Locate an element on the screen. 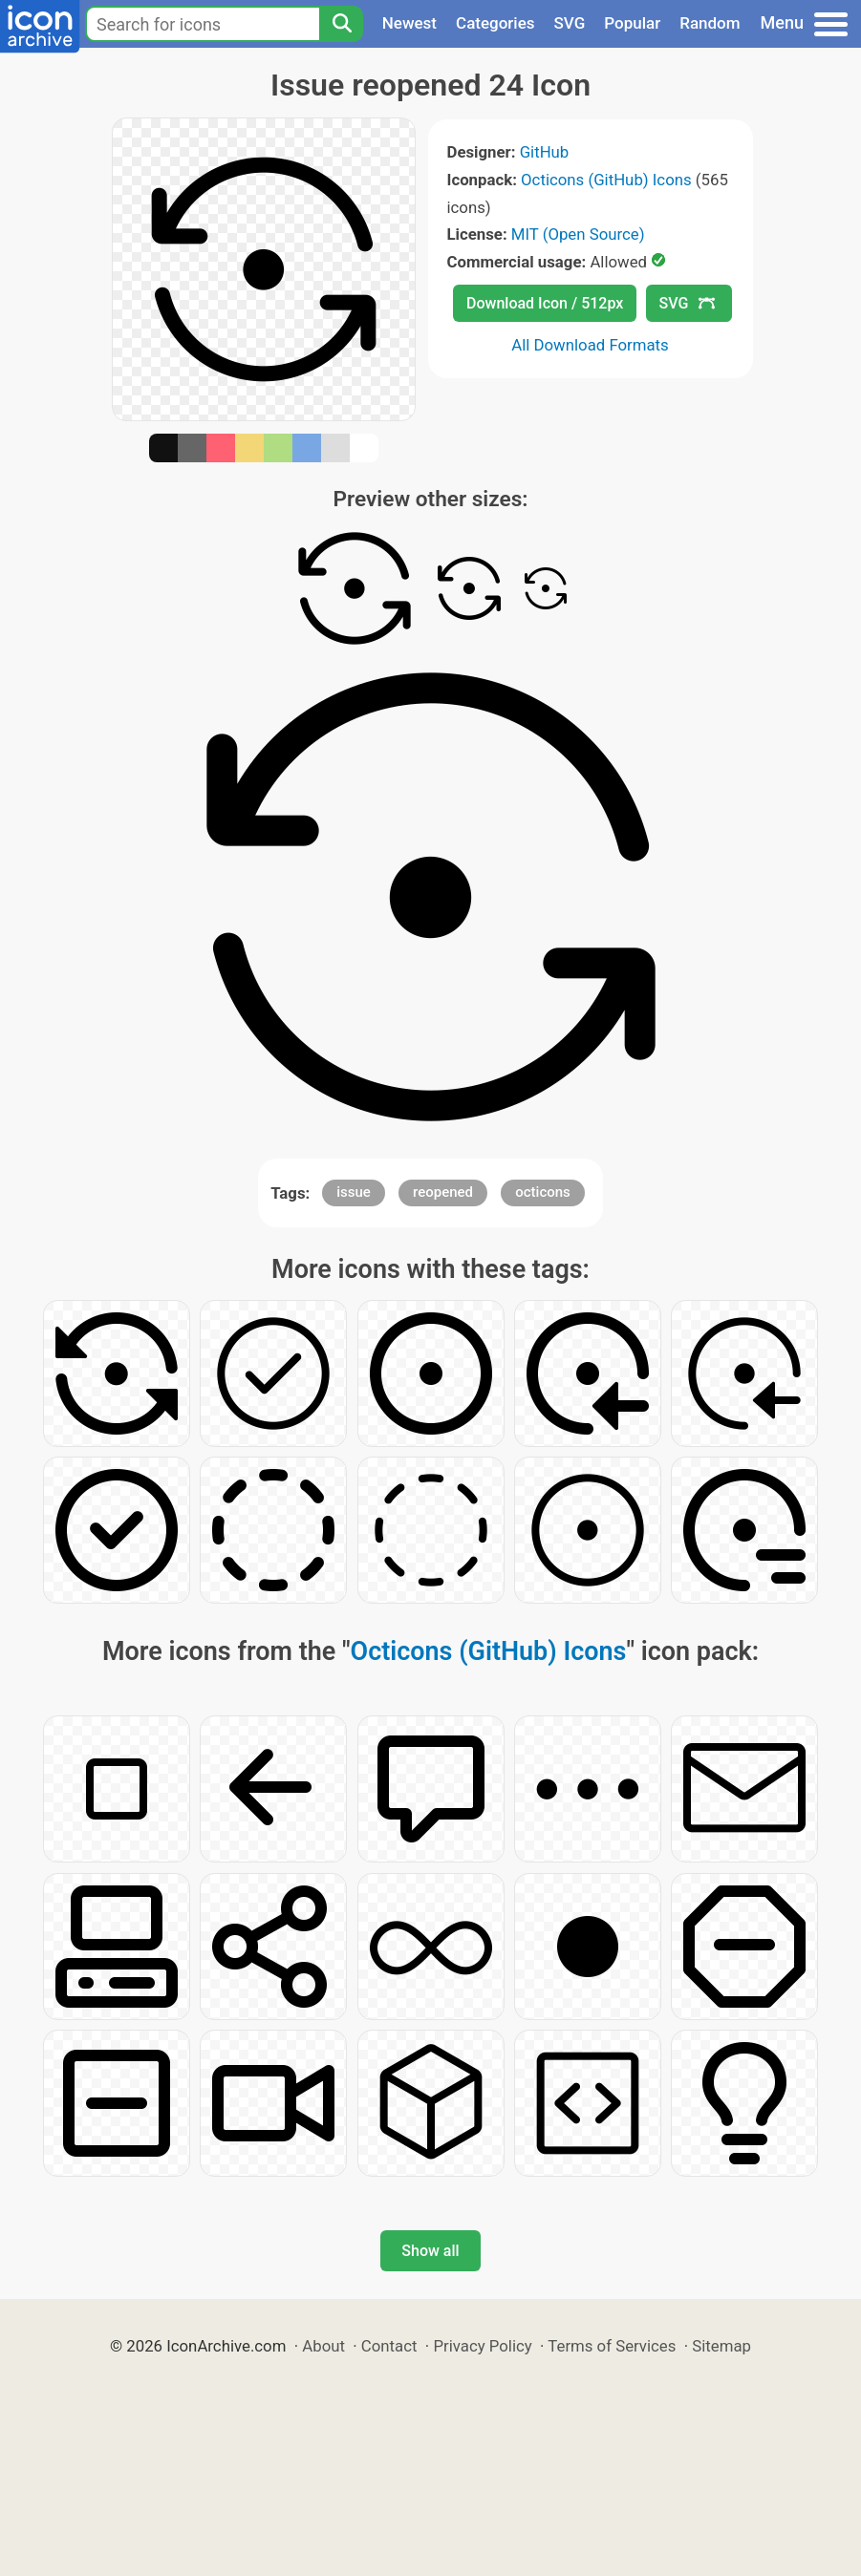 The image size is (861, 2576). Show all is located at coordinates (430, 2251).